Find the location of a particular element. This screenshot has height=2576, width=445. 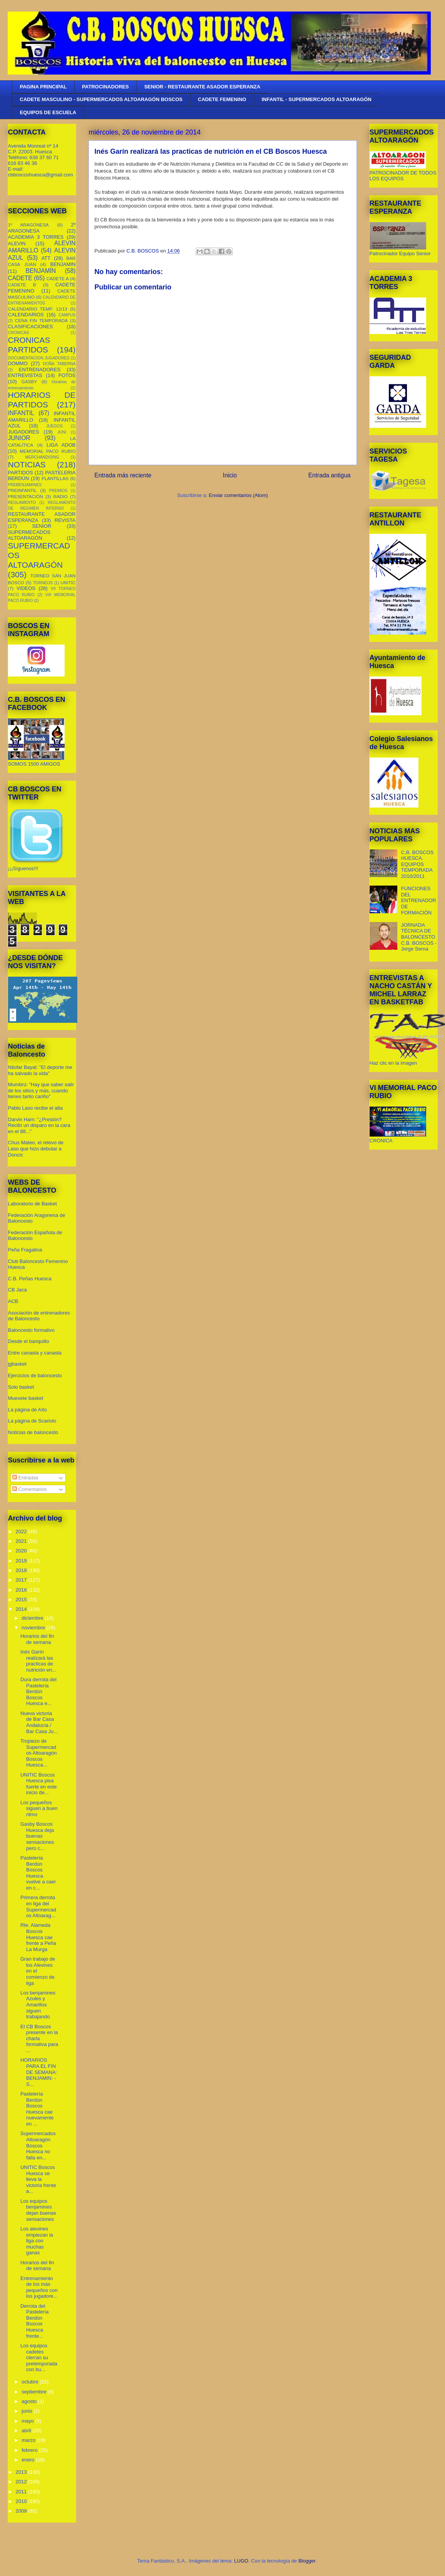

Entrenamiento de los más pequeños con los jugadore... is located at coordinates (39, 2287).